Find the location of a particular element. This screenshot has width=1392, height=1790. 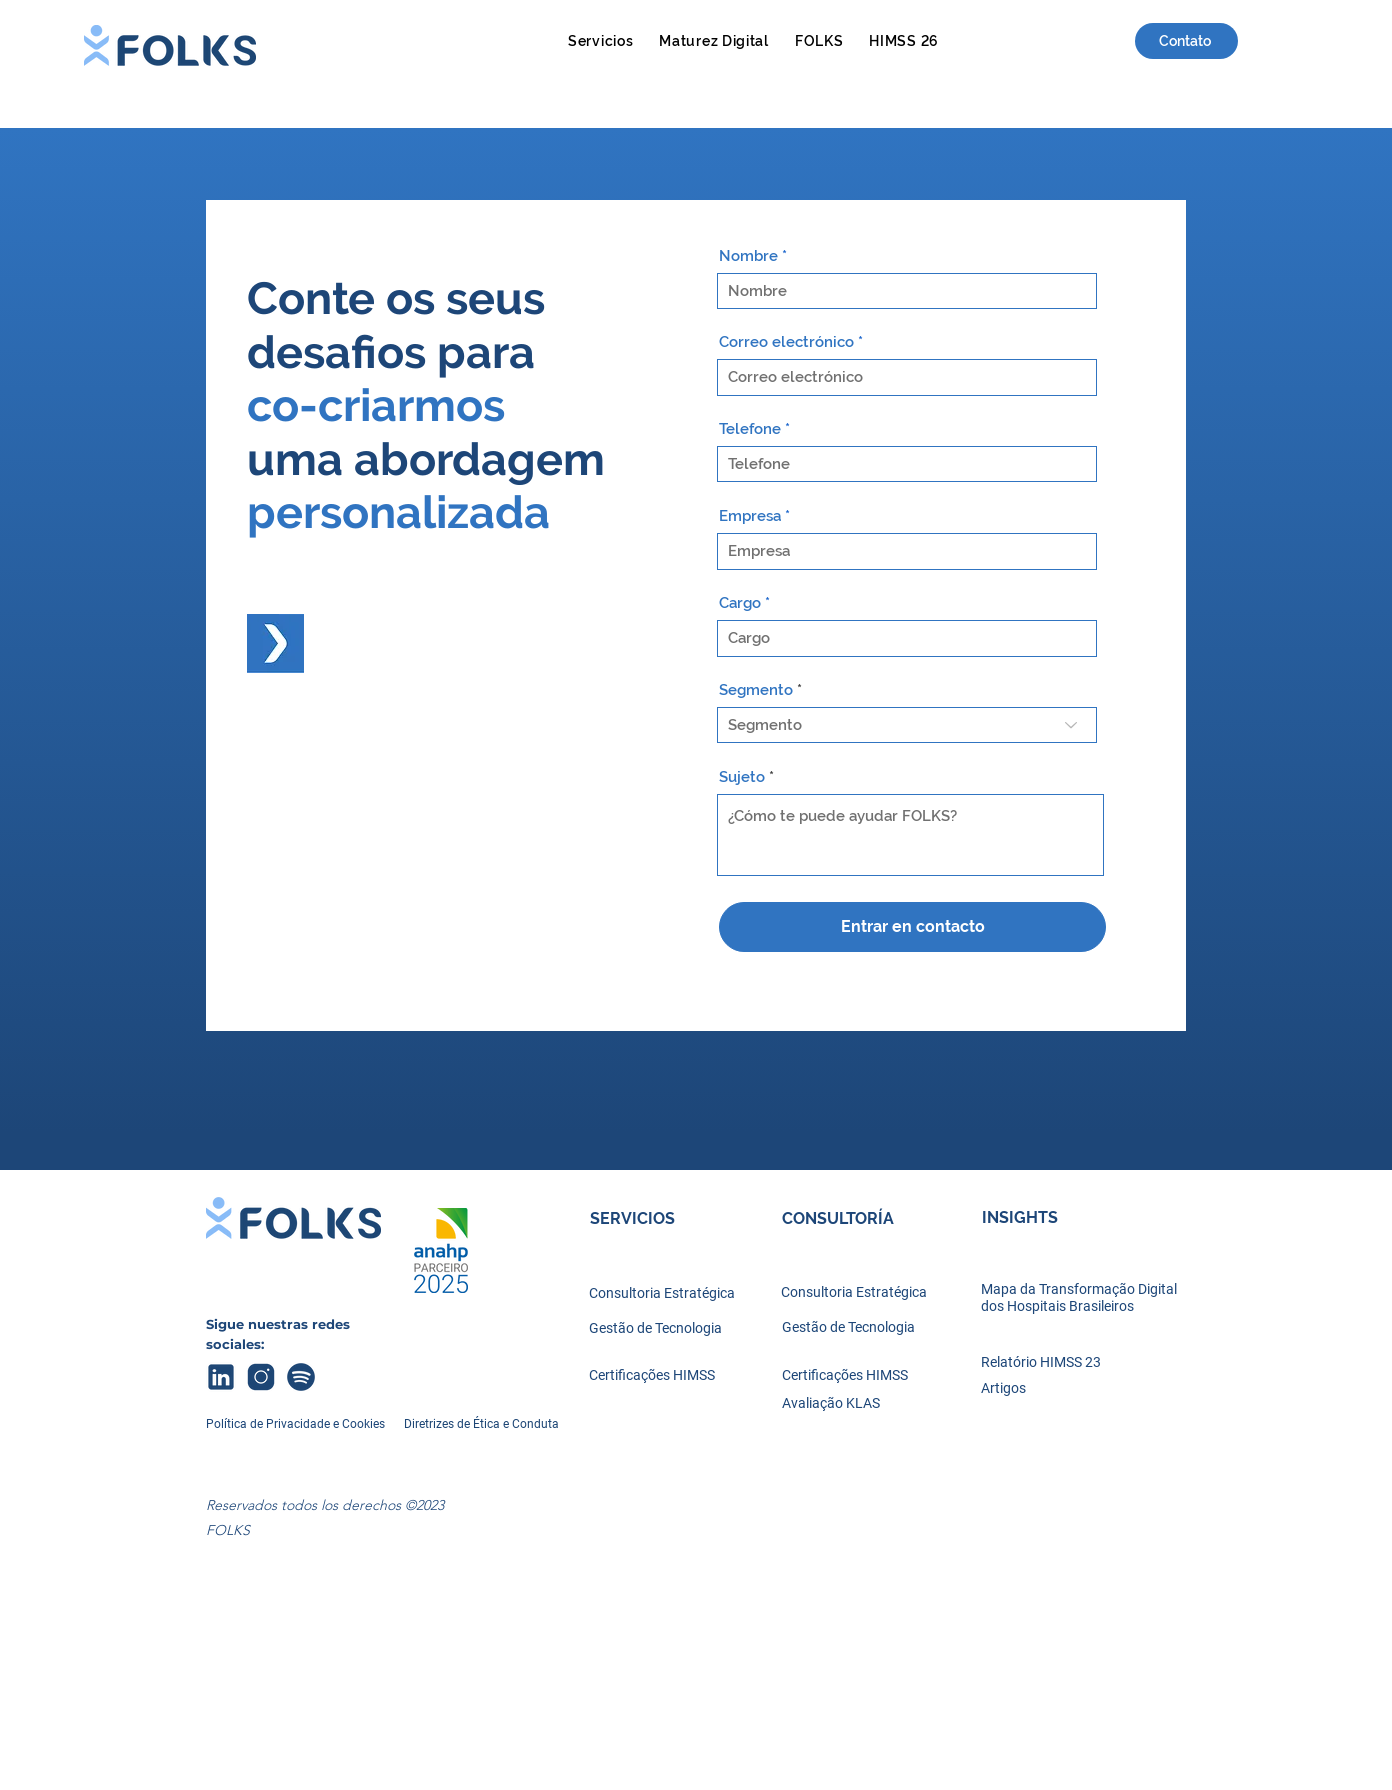

Nombre is located at coordinates (748, 256).